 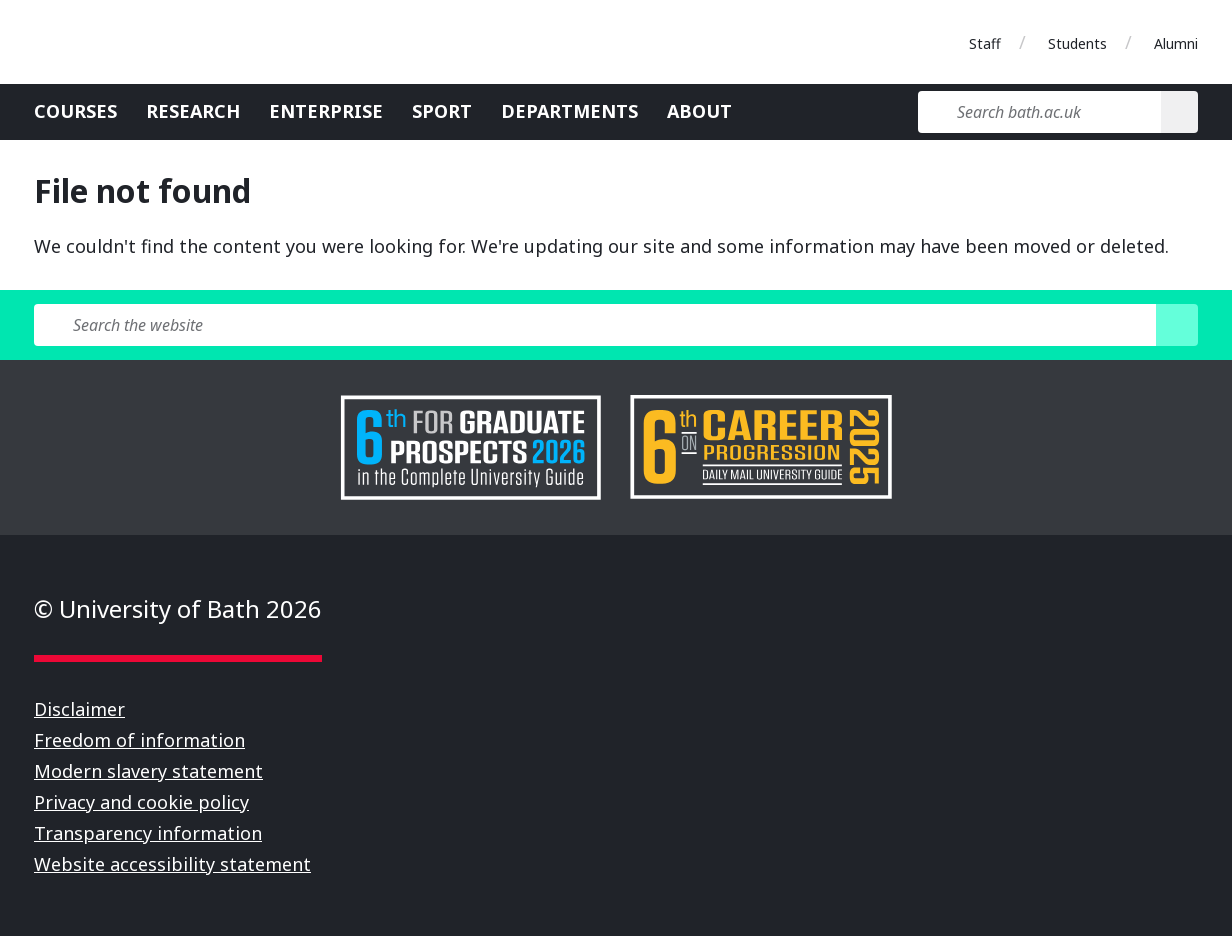 I want to click on Research, so click(x=193, y=111).